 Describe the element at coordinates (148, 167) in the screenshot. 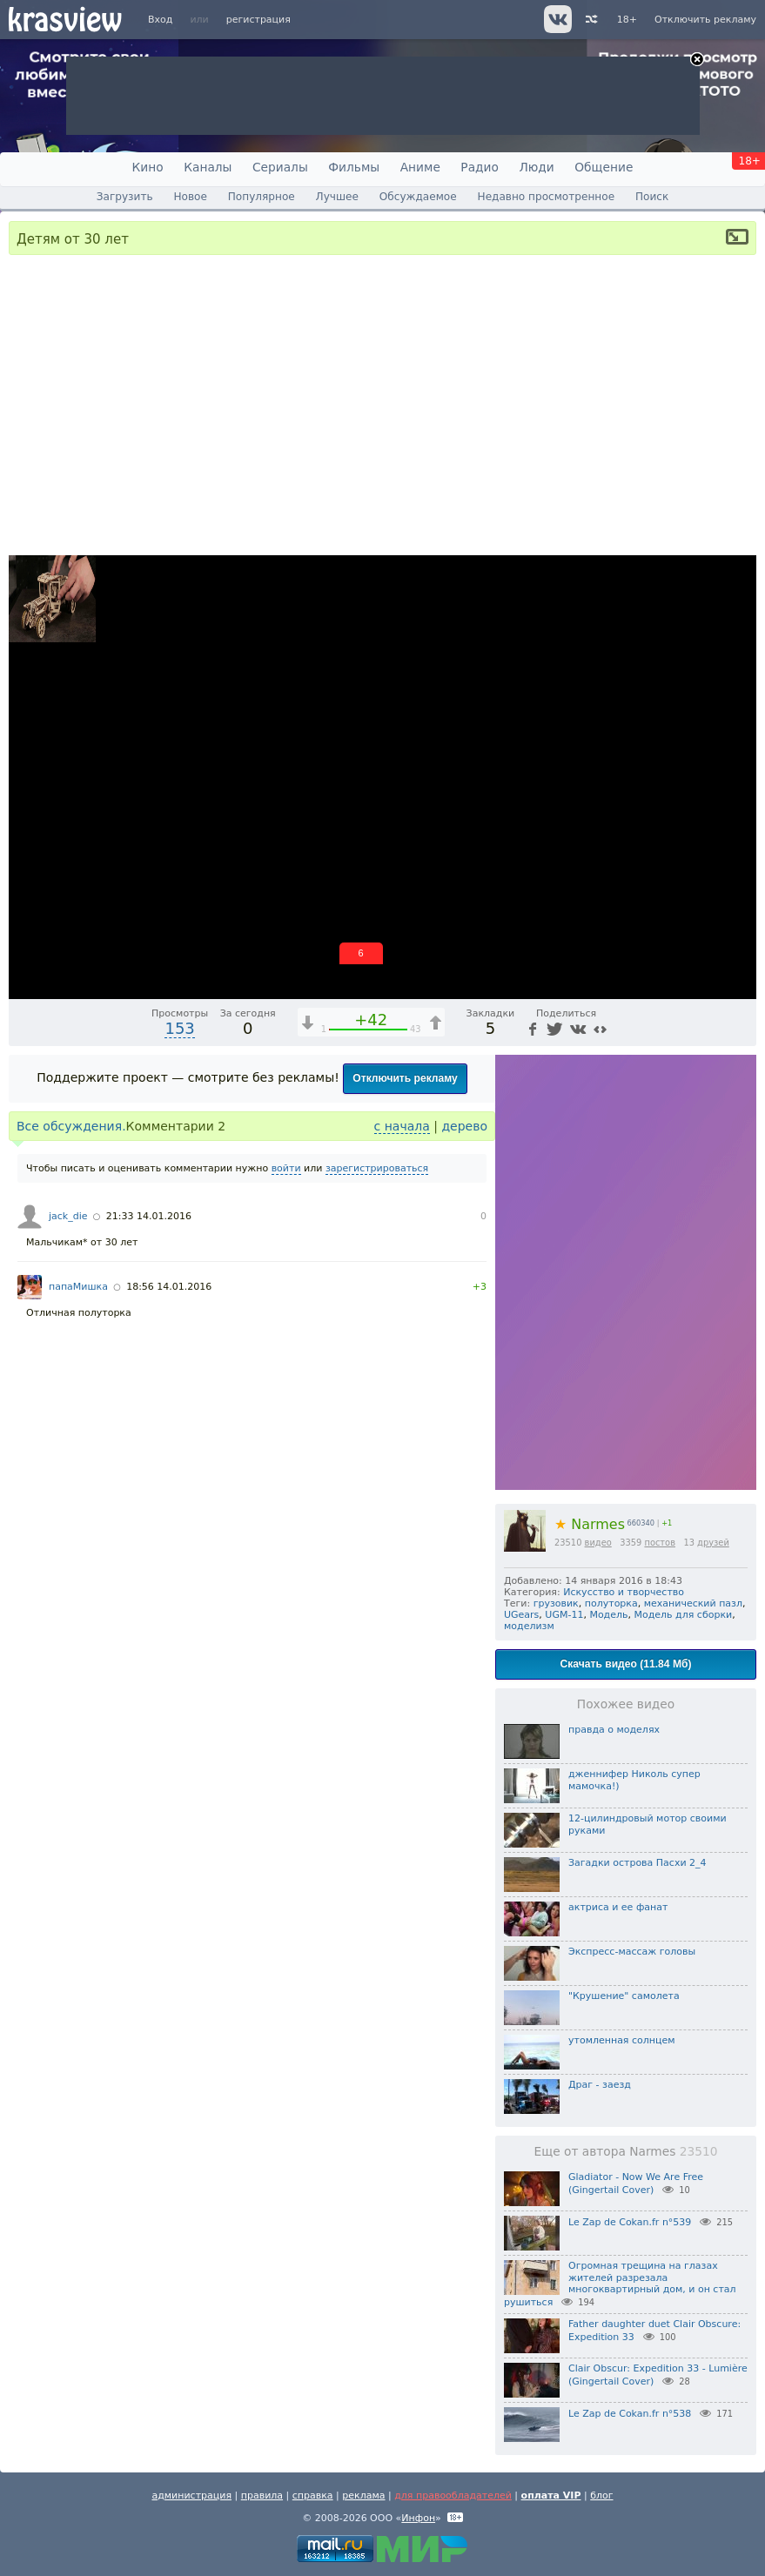

I see `Кино` at that location.